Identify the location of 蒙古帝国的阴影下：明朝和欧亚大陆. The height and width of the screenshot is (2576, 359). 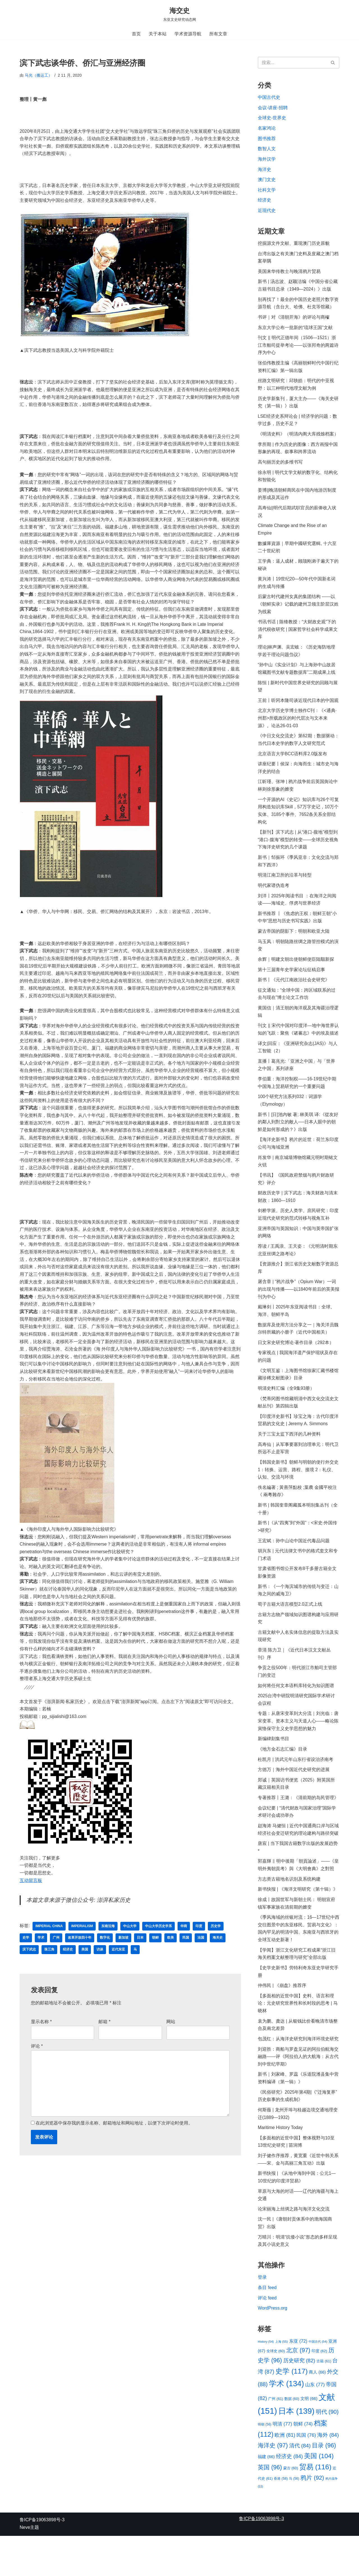
(294, 945).